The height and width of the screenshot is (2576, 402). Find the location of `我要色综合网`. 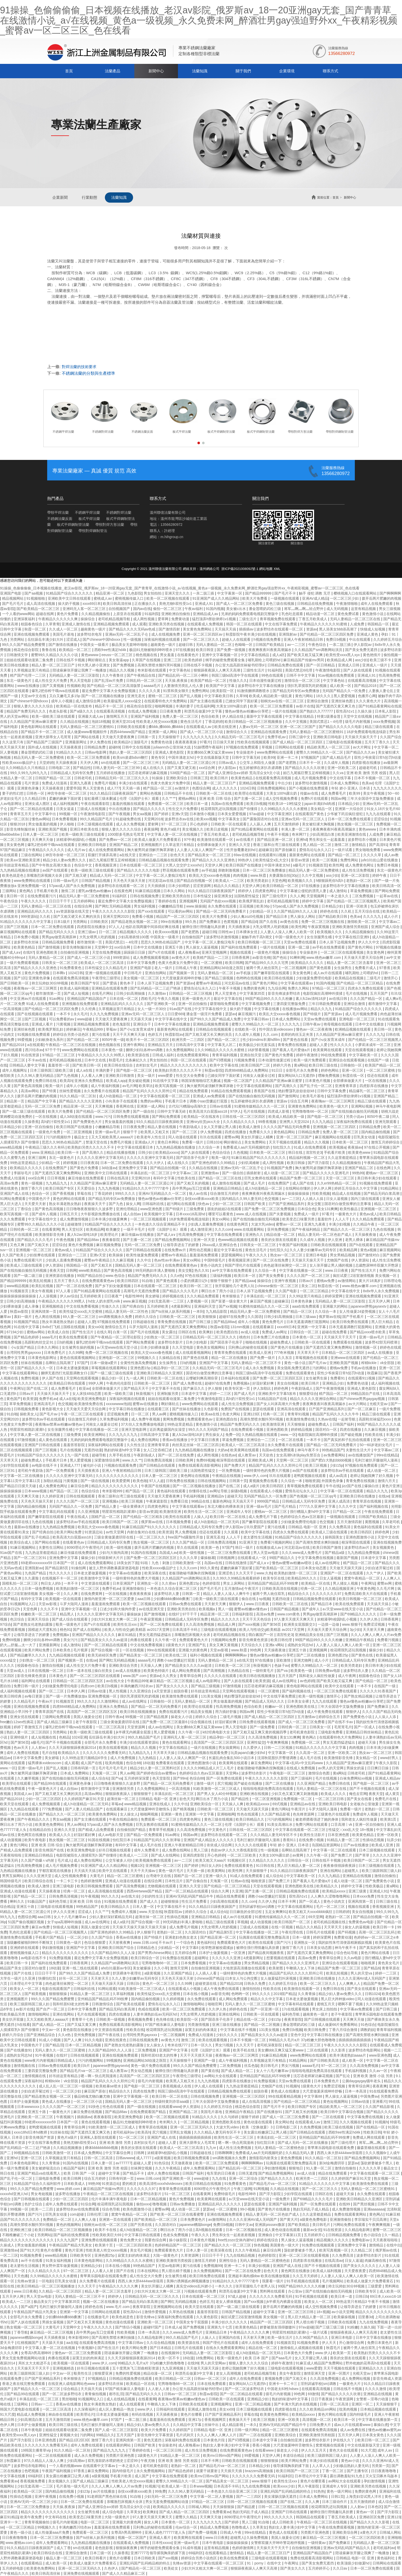

我要色综合网 is located at coordinates (156, 2240).